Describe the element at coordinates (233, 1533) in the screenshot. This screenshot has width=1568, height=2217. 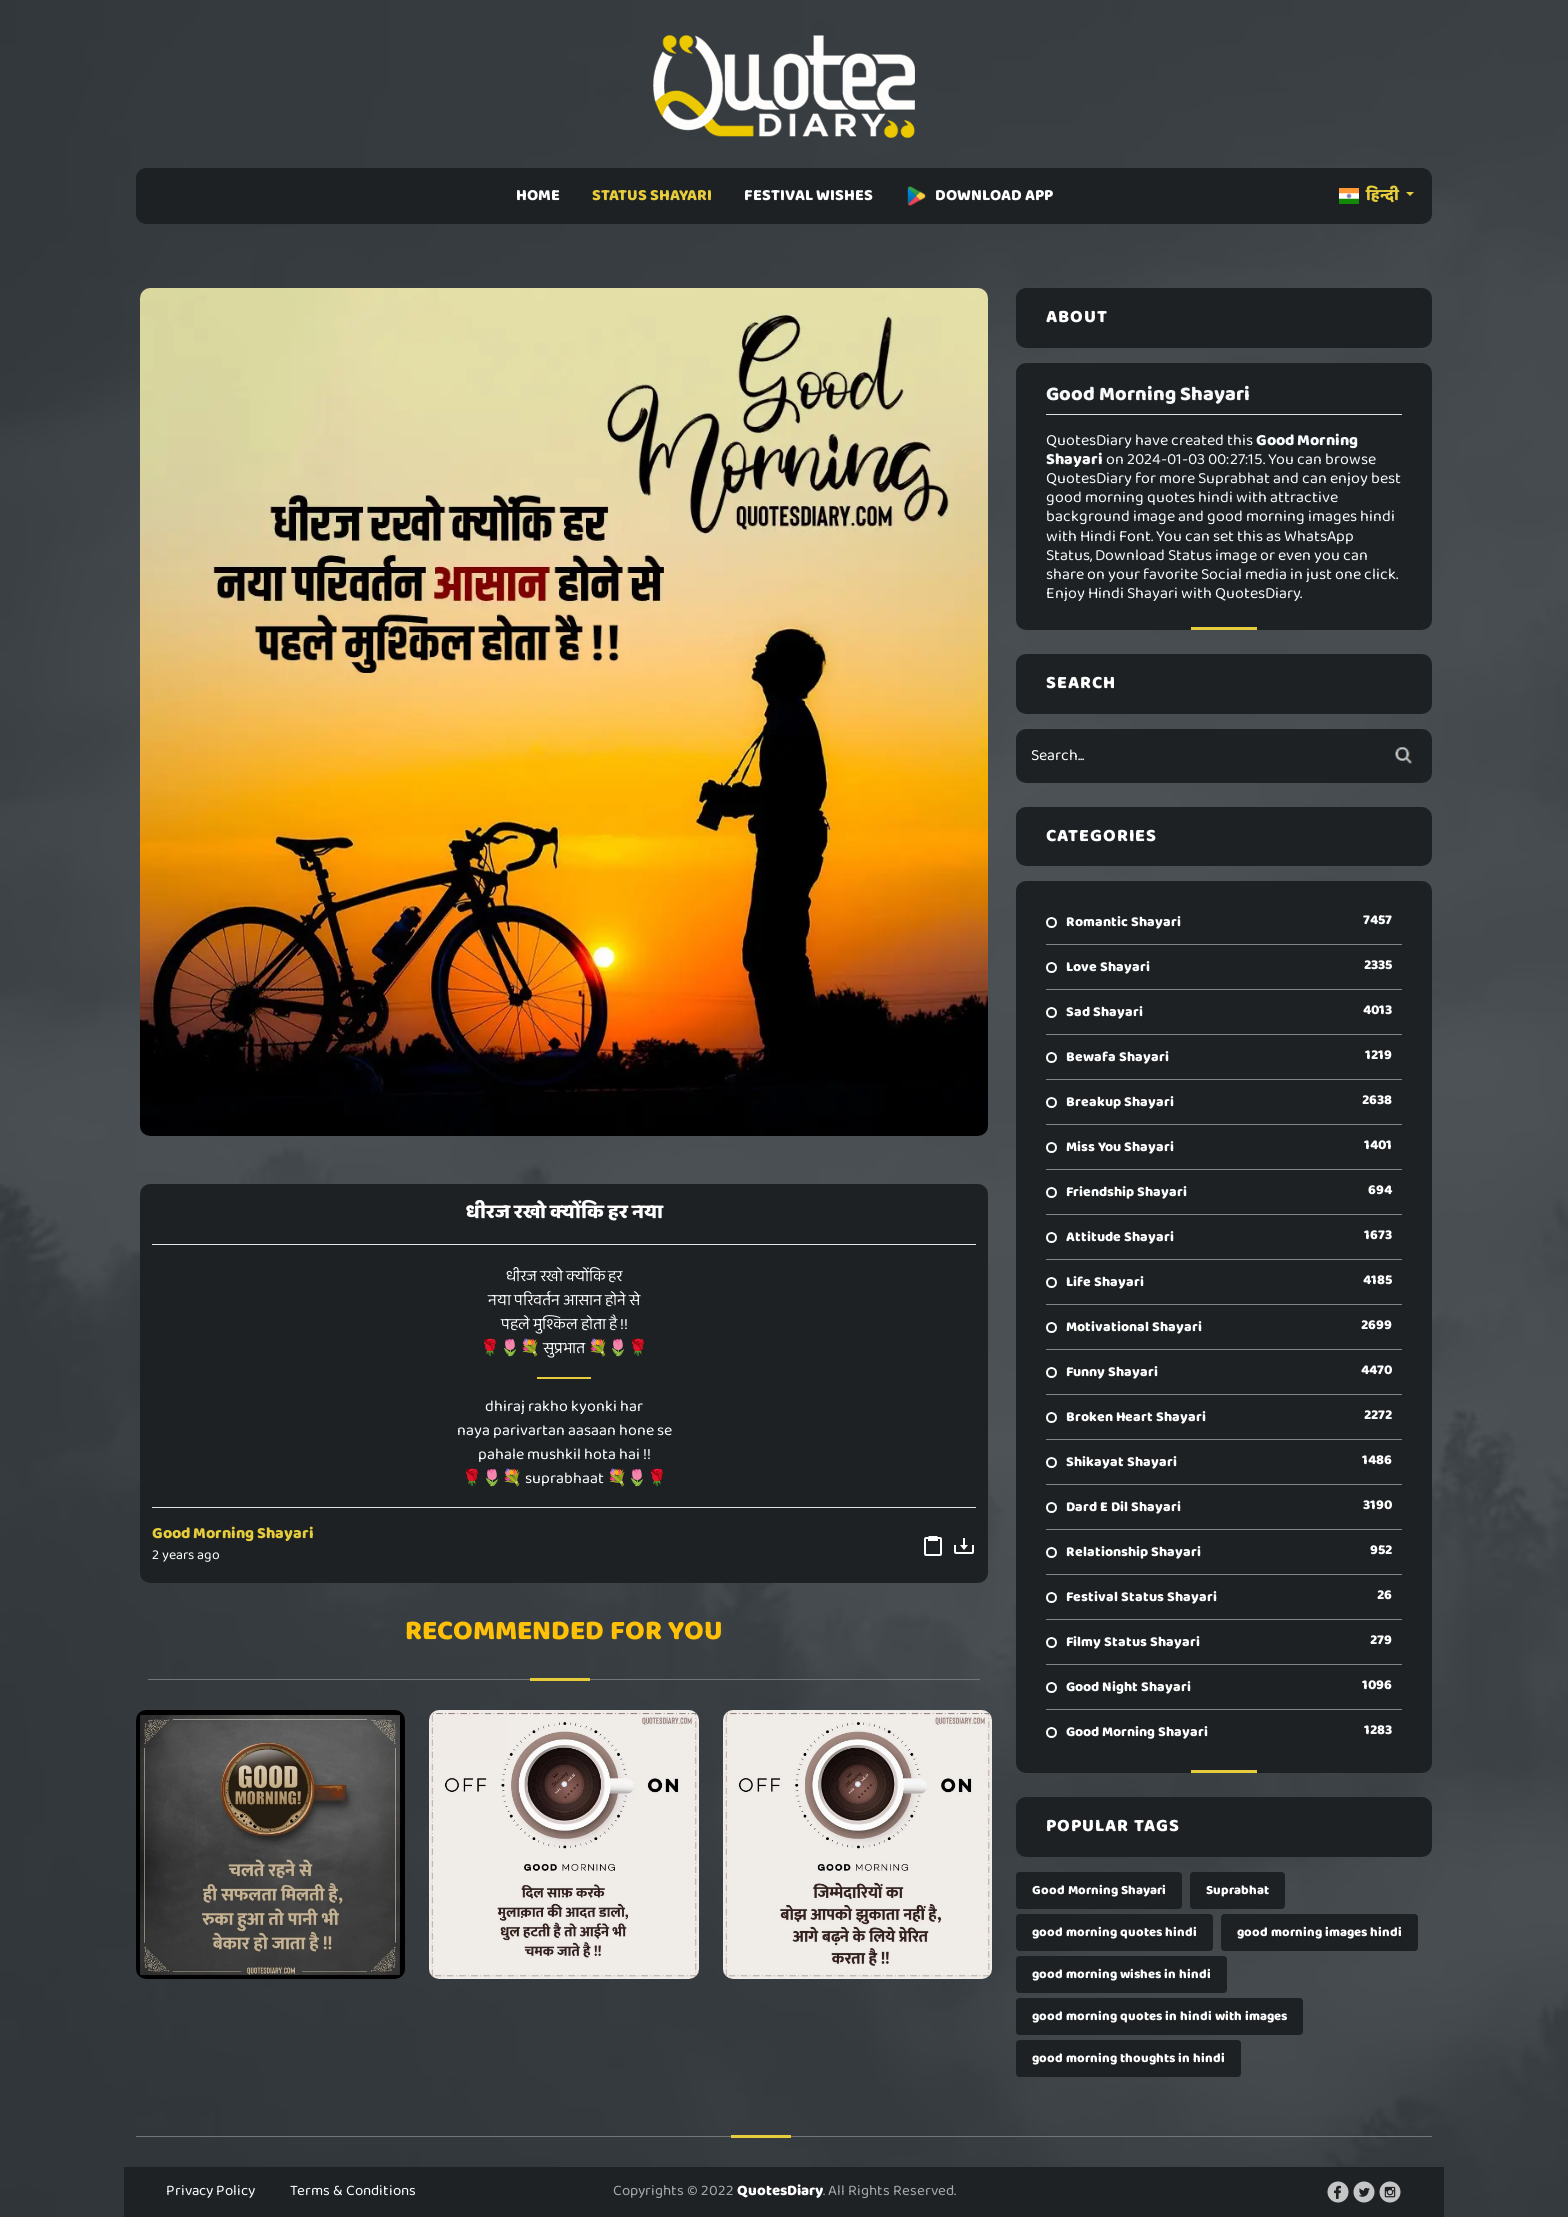
I see `Good Morning Shayari` at that location.